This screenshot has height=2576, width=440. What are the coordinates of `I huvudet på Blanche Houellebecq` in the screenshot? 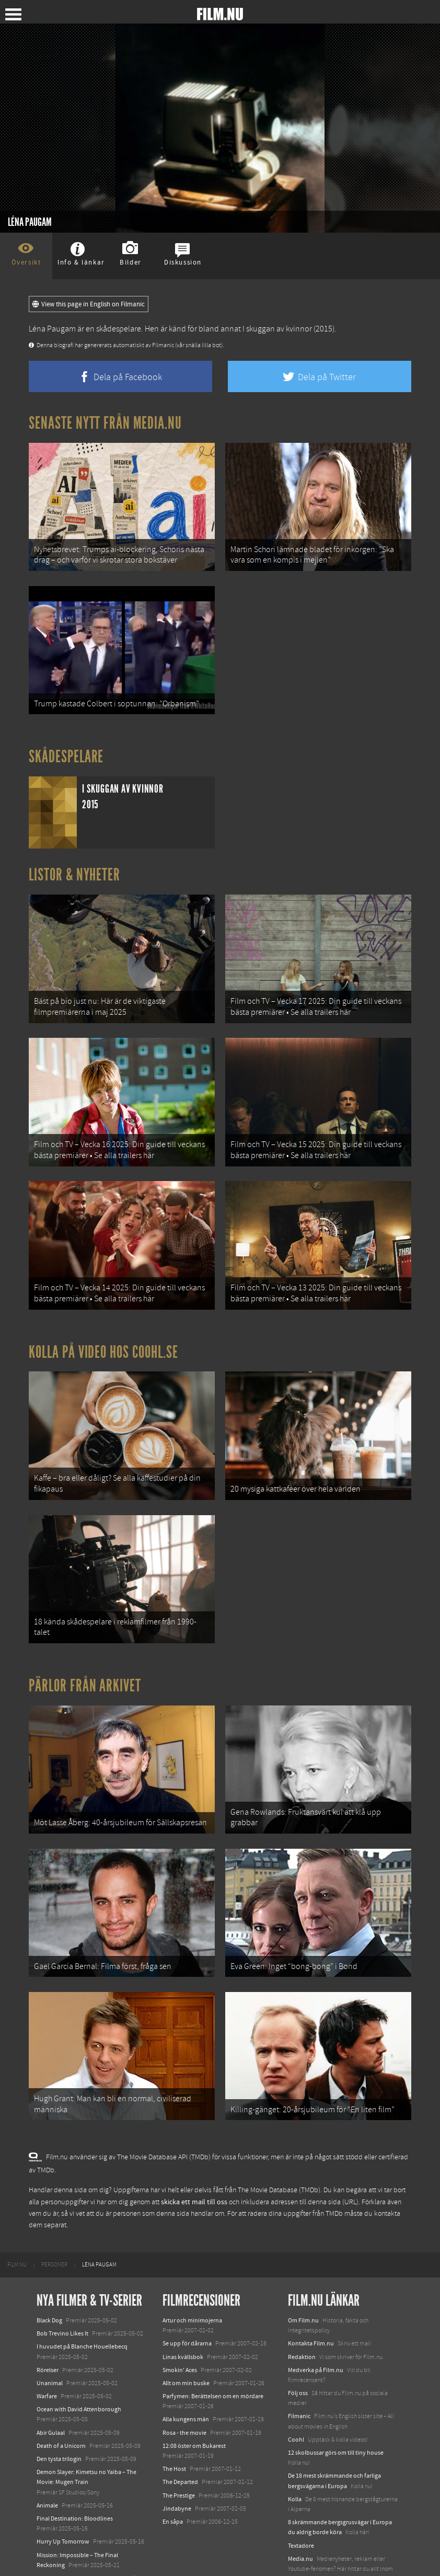 It's located at (82, 2302).